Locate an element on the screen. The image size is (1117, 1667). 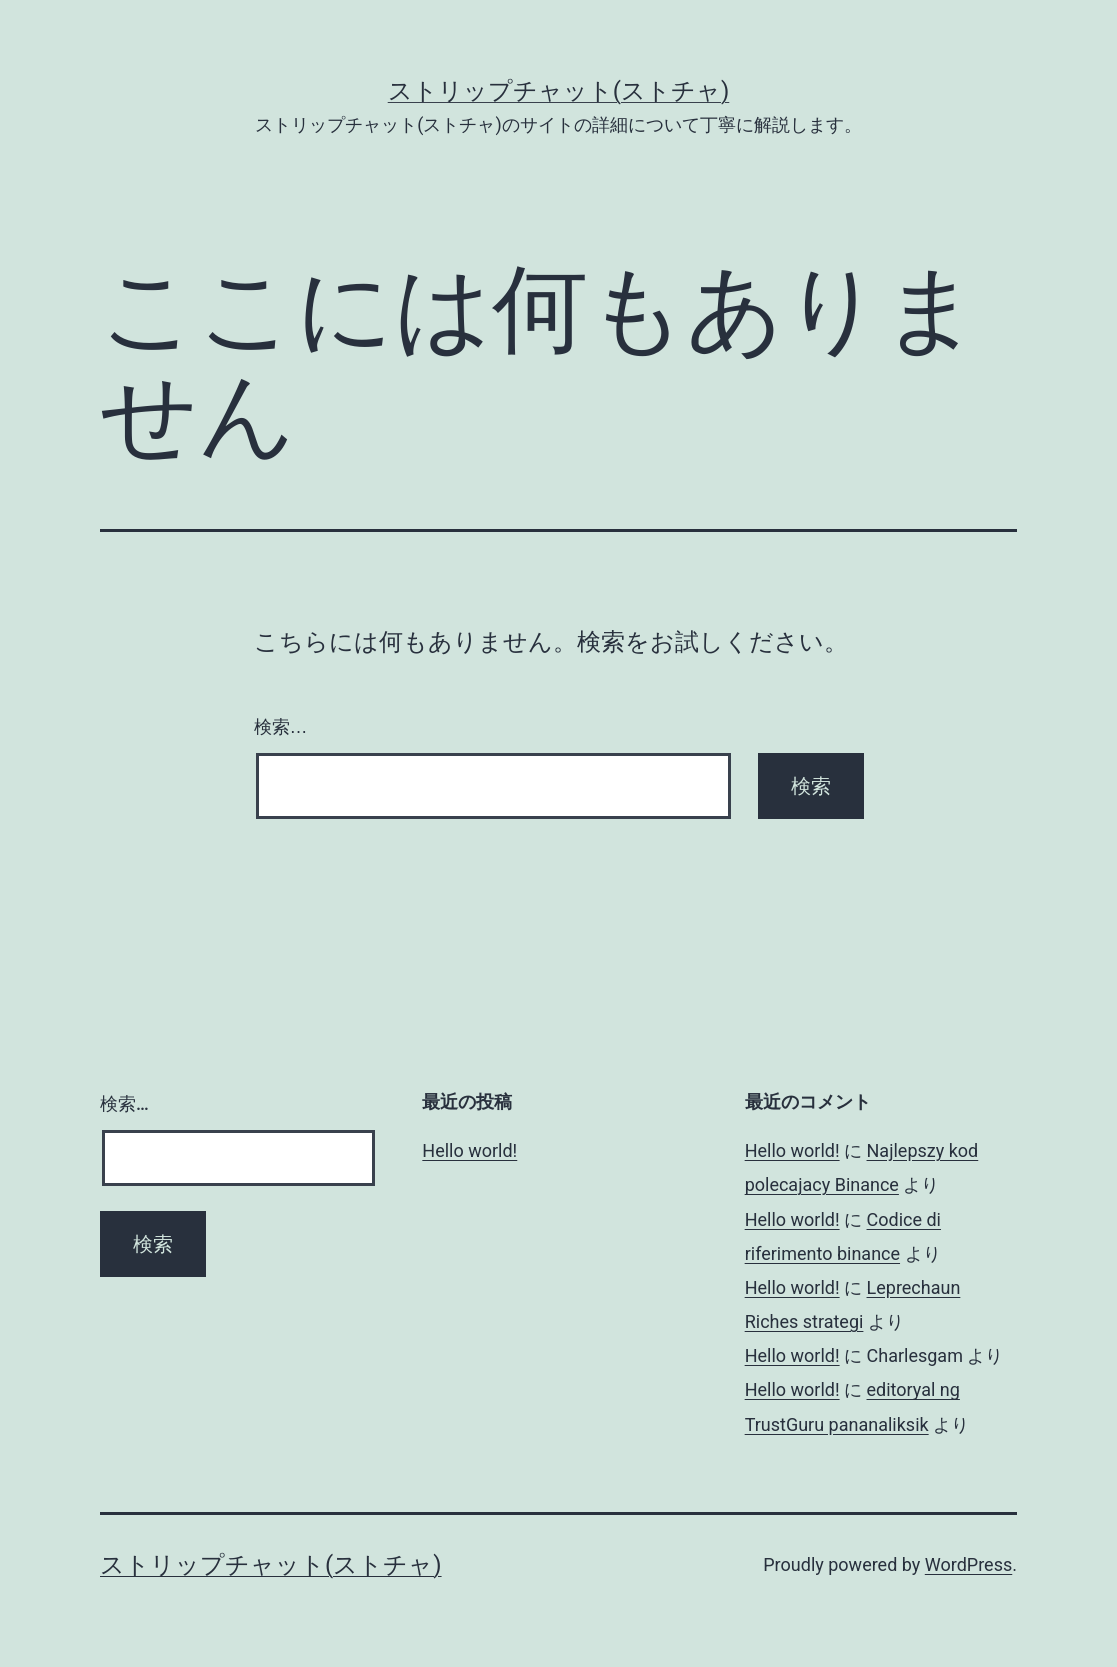
Hello world! is located at coordinates (469, 1150).